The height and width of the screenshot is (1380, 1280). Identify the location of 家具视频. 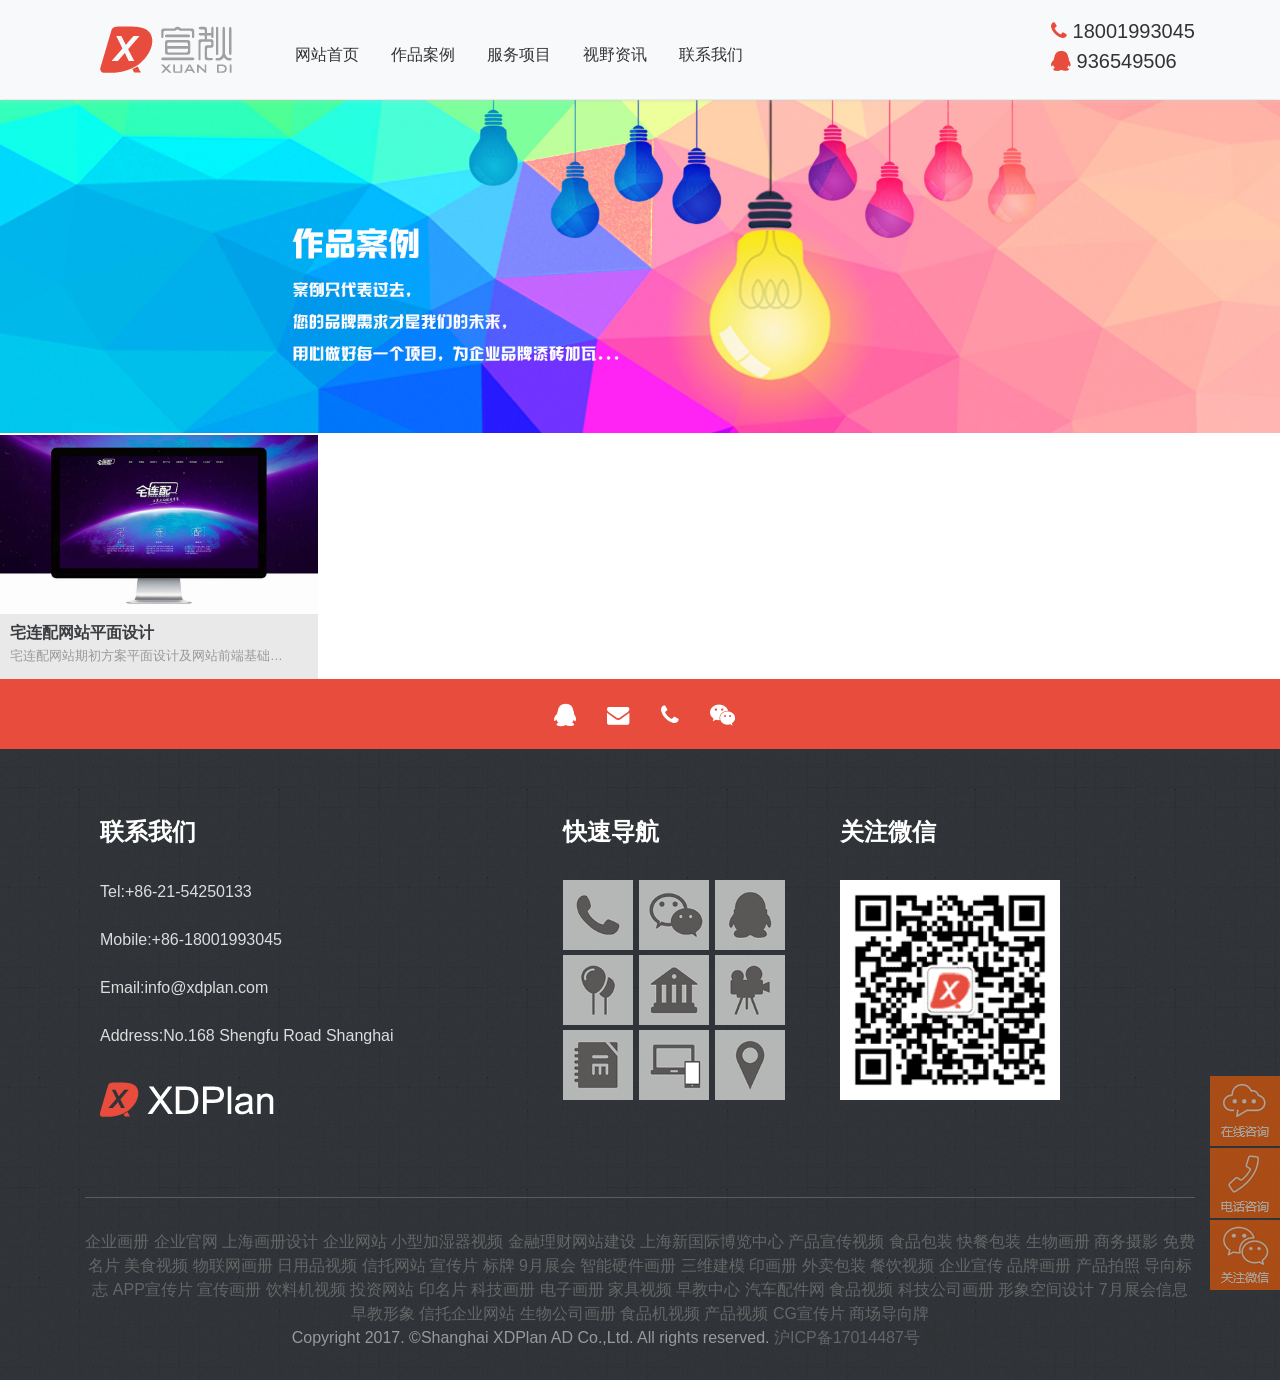
(640, 1289).